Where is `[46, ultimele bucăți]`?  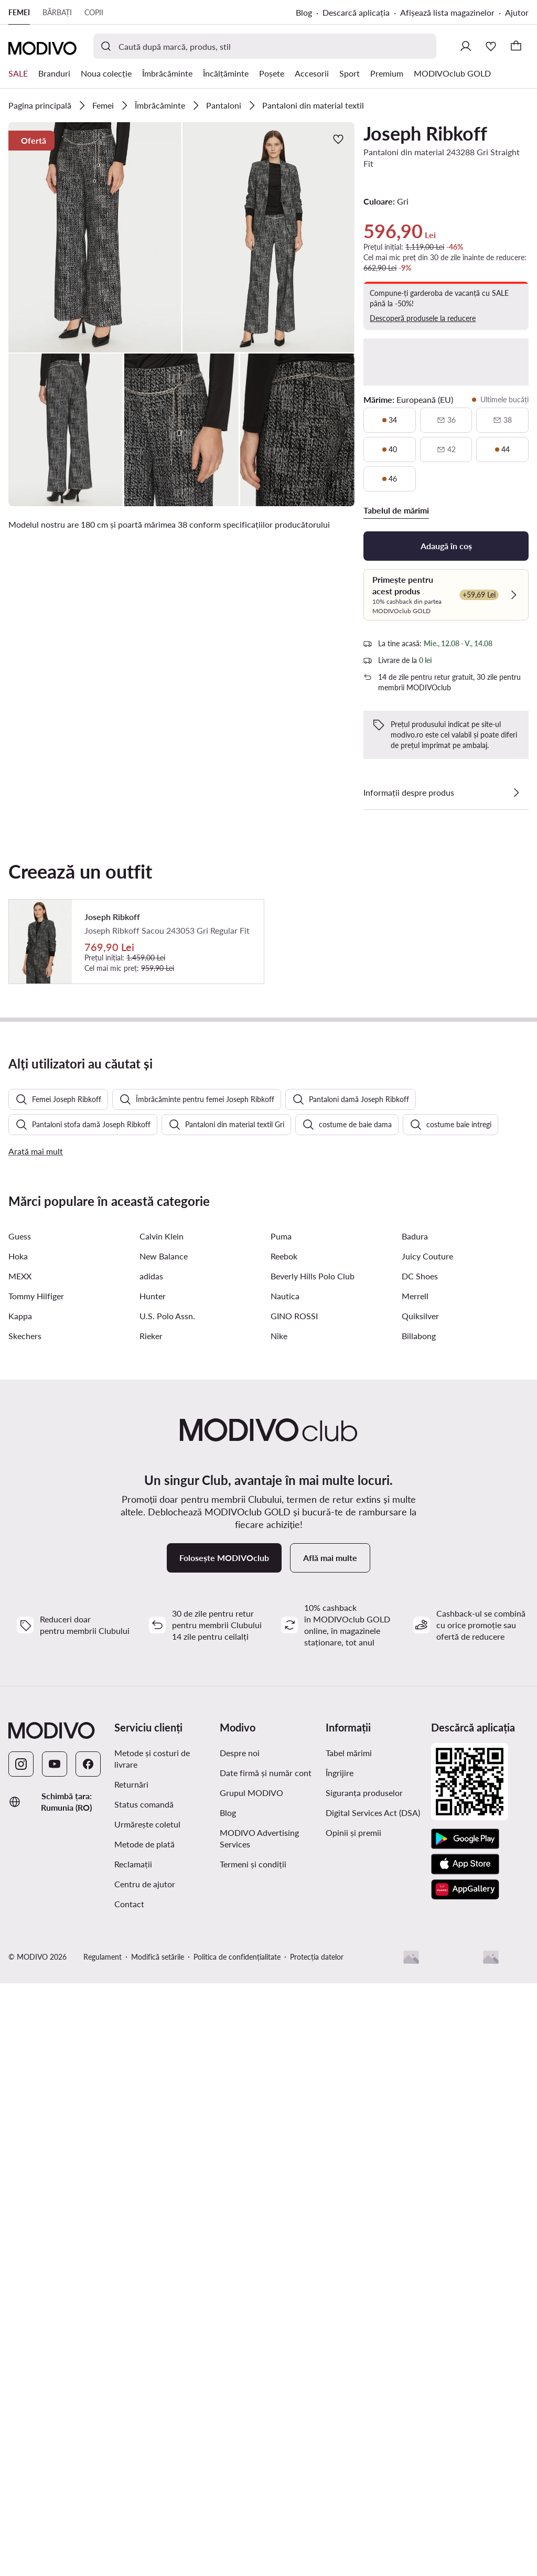
[46, ultimele bucăți] is located at coordinates (389, 478).